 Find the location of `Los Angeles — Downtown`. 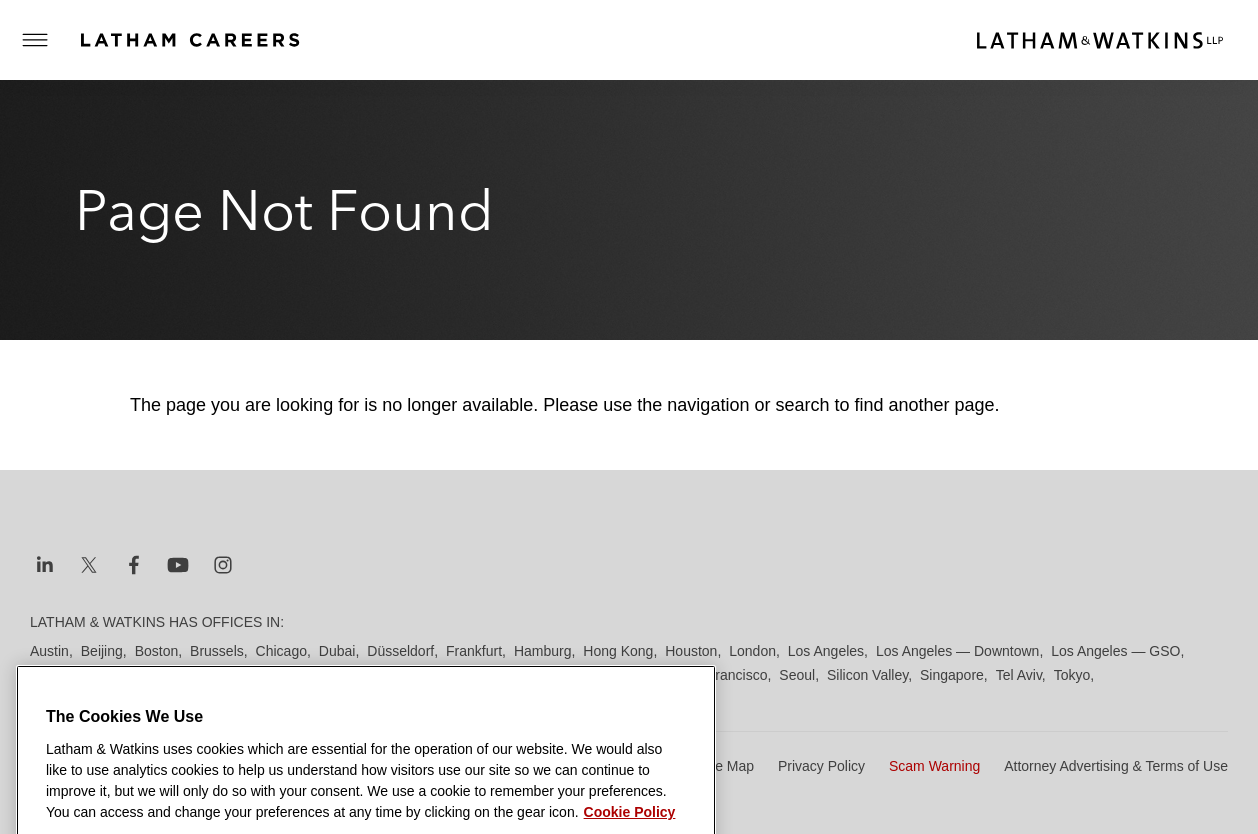

Los Angeles — Downtown is located at coordinates (957, 651).